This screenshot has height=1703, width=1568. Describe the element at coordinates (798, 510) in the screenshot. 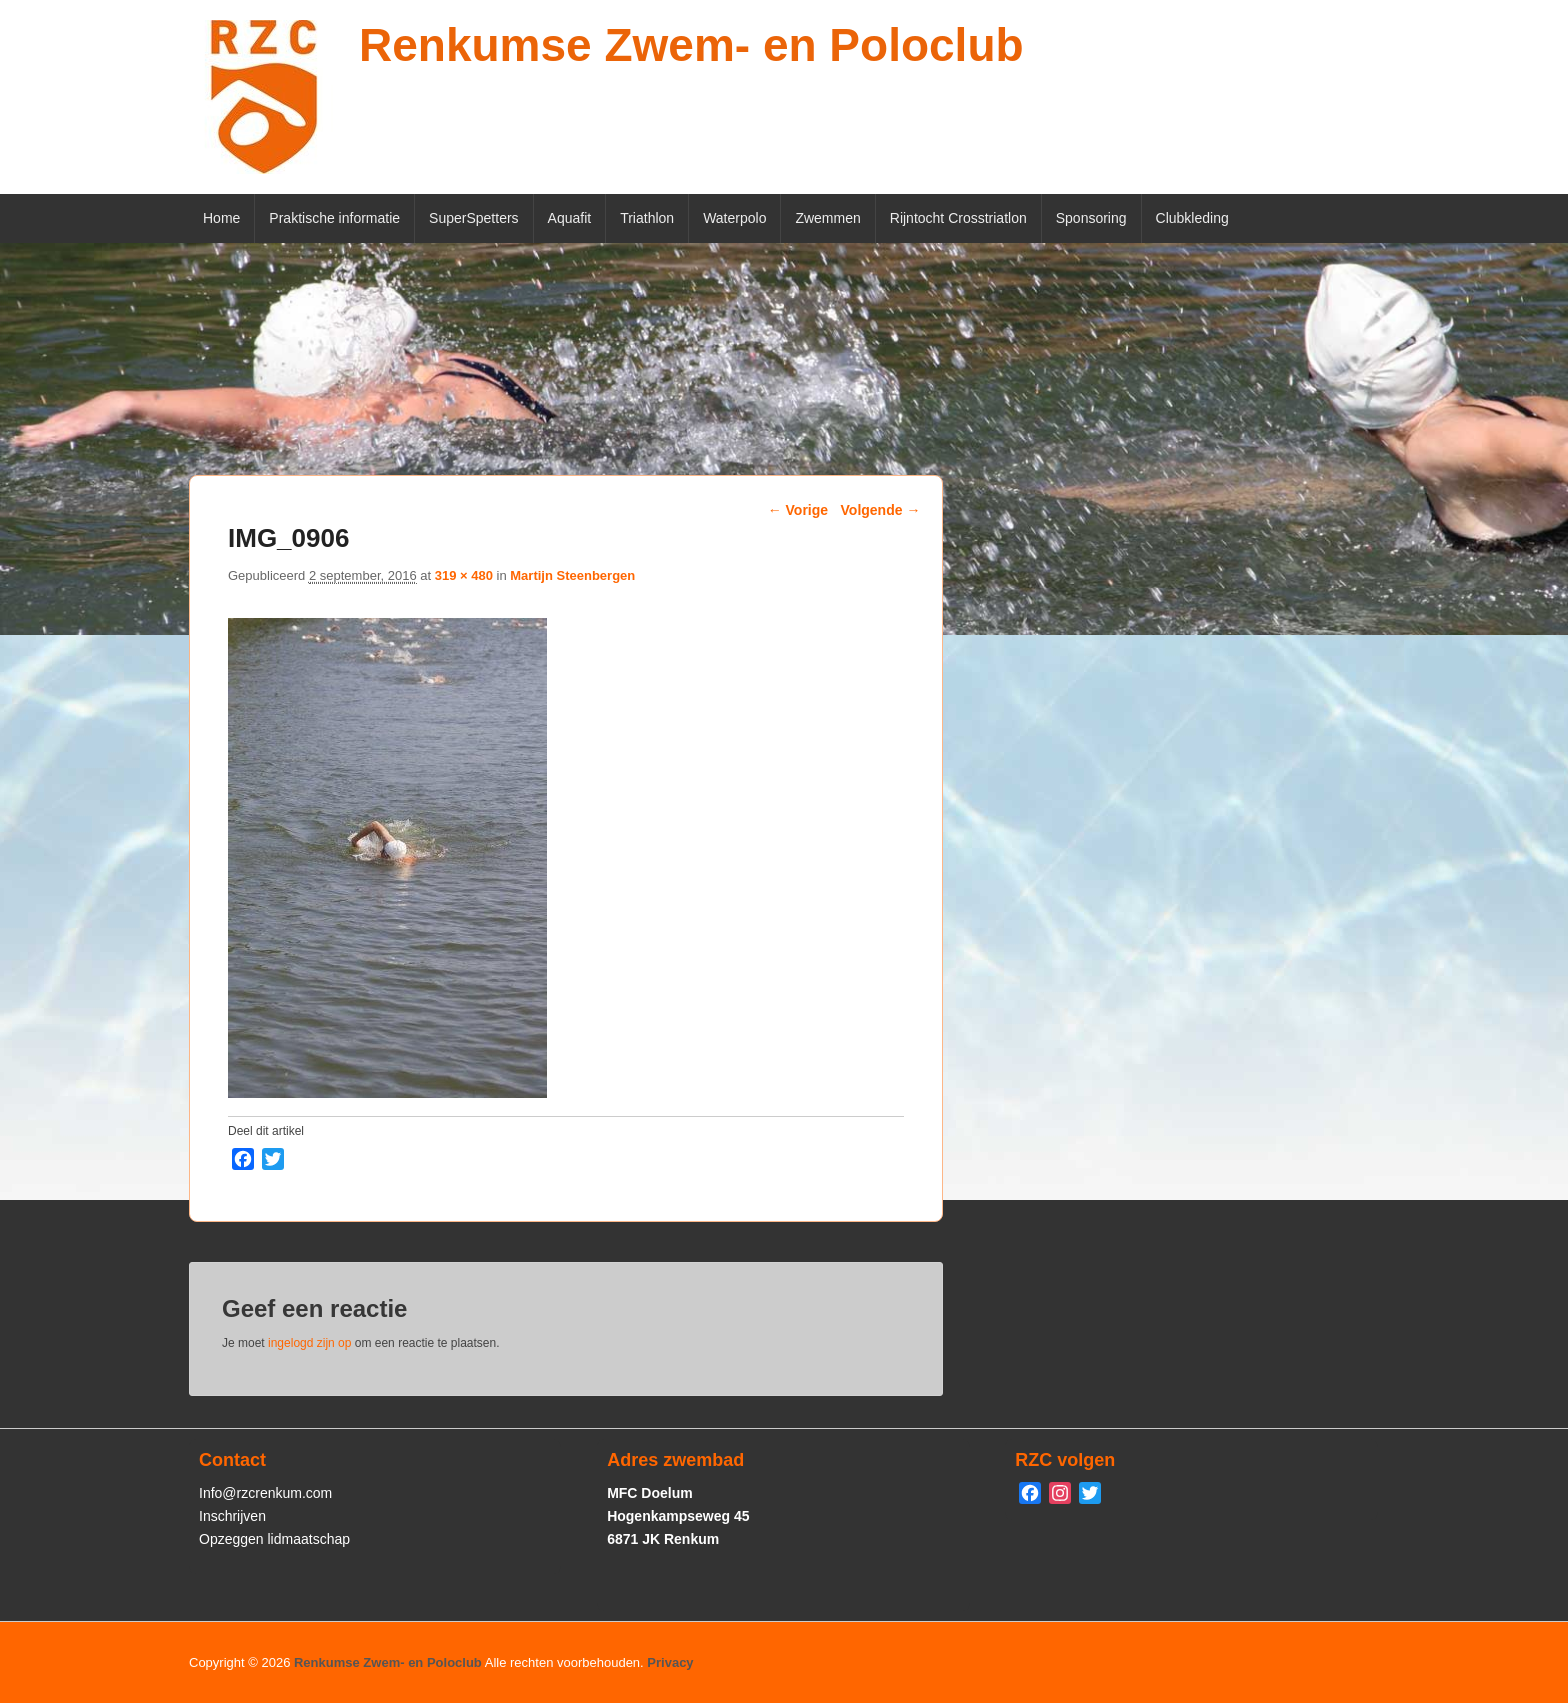

I see `← Vorige` at that location.